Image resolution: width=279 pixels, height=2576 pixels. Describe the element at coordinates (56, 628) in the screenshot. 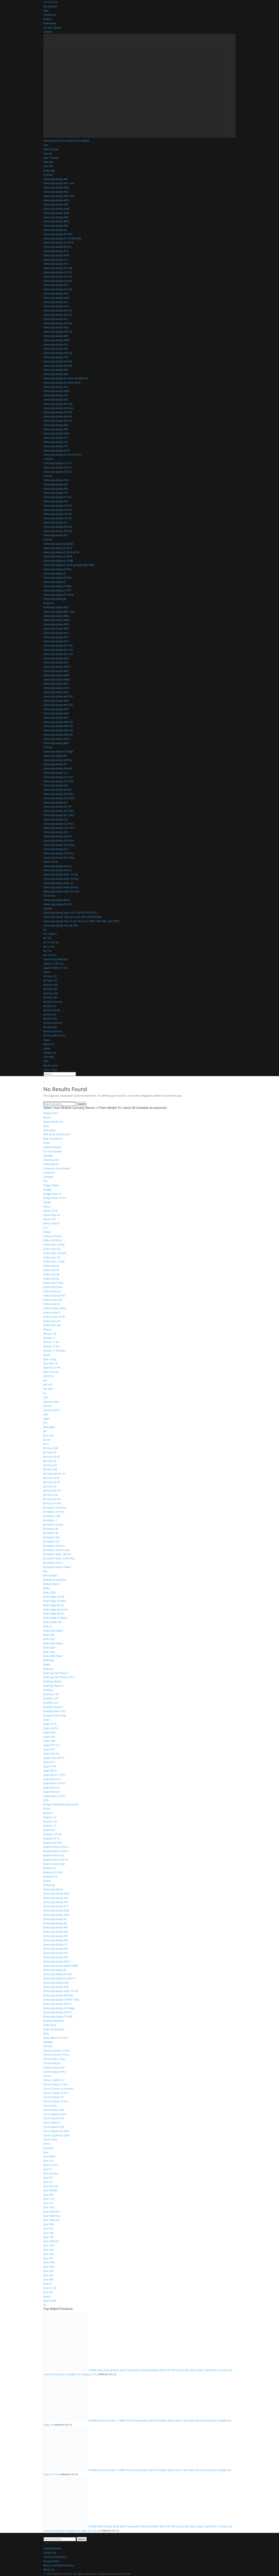

I see `Samsung Galaxy M05` at that location.